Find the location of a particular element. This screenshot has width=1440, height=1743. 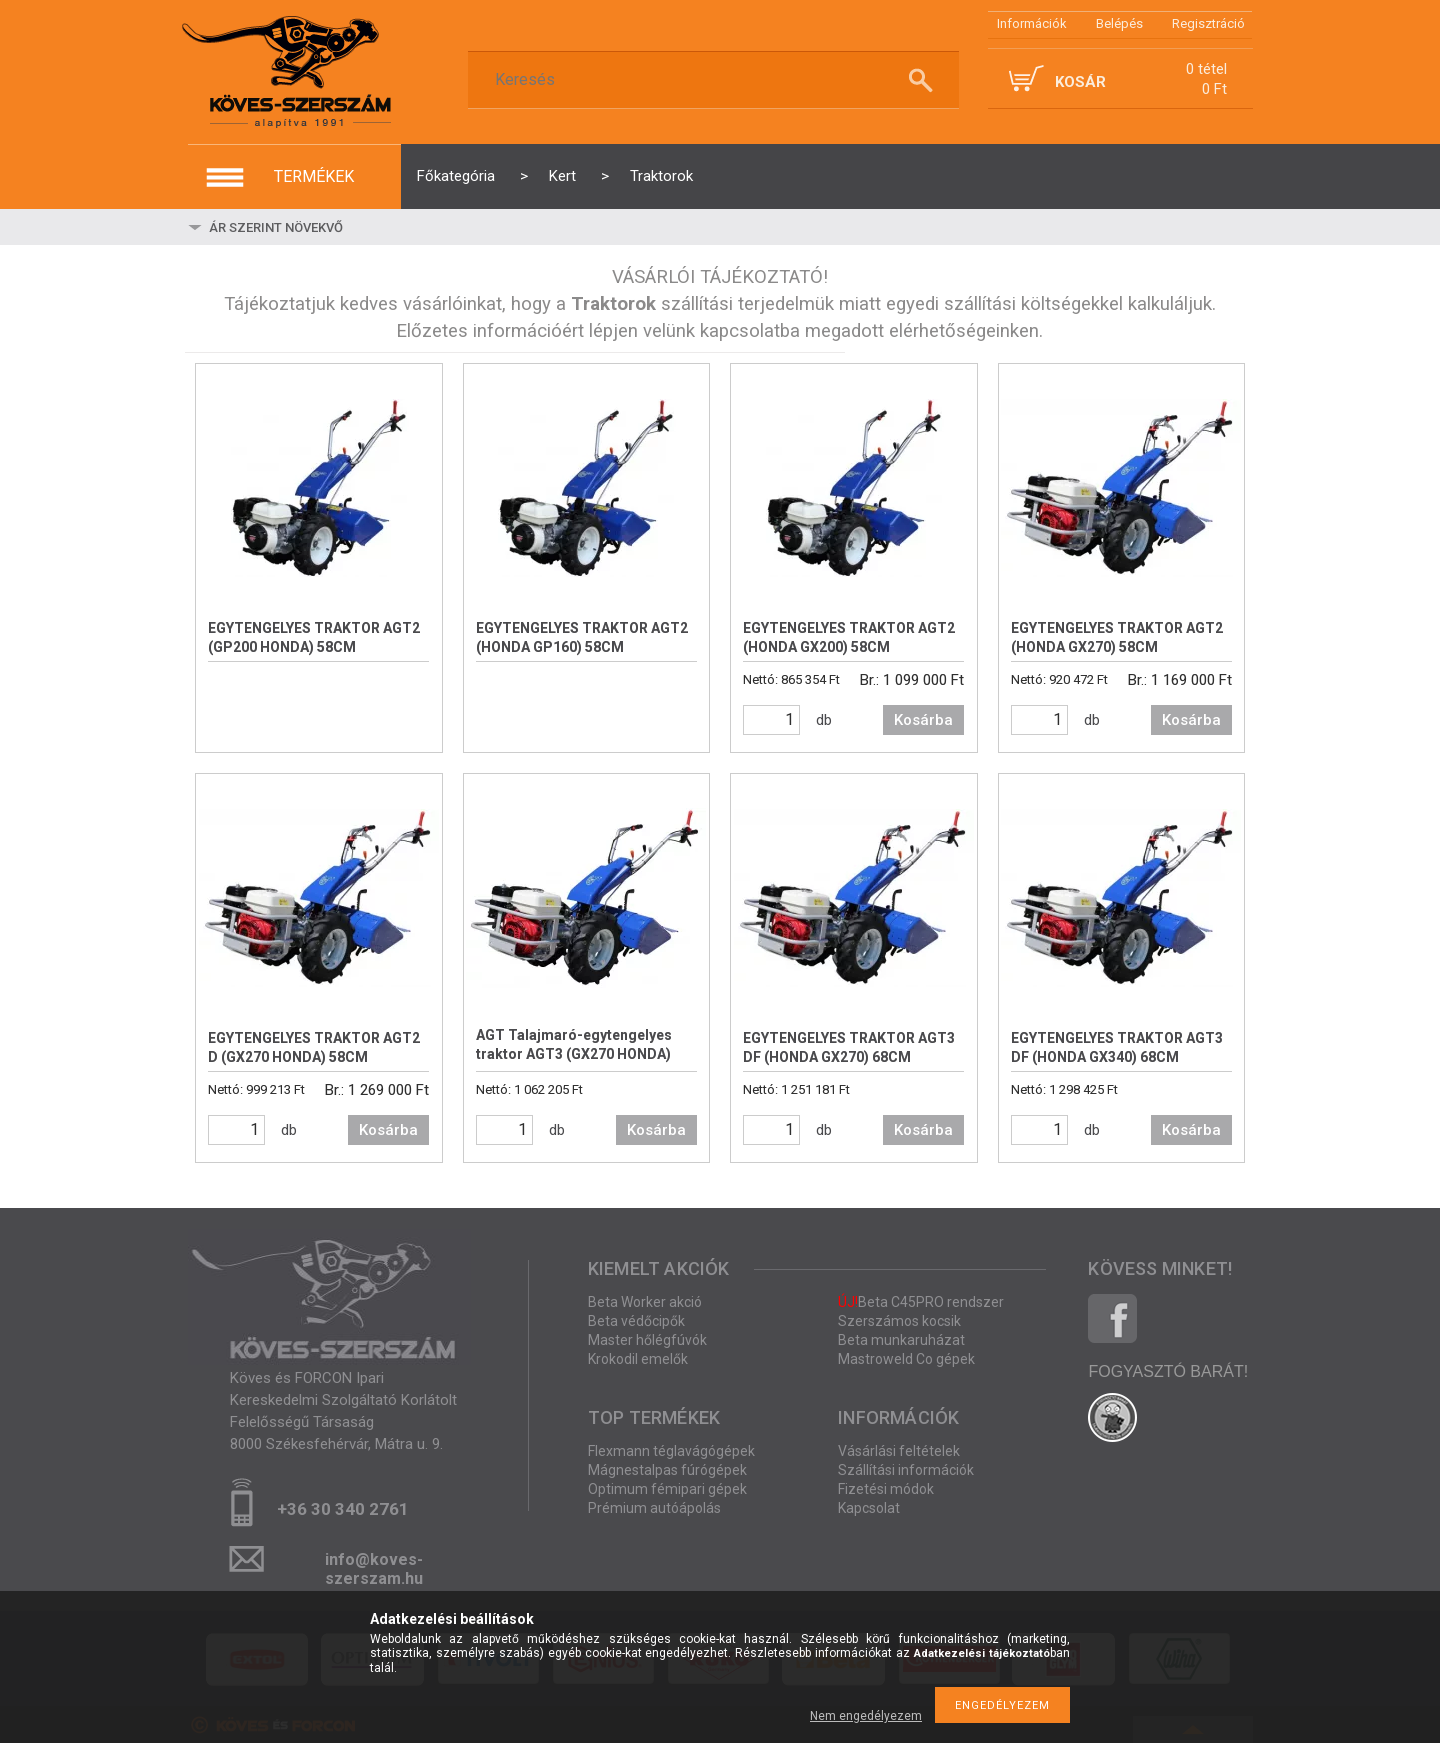

Beta védőcipők is located at coordinates (636, 1321).